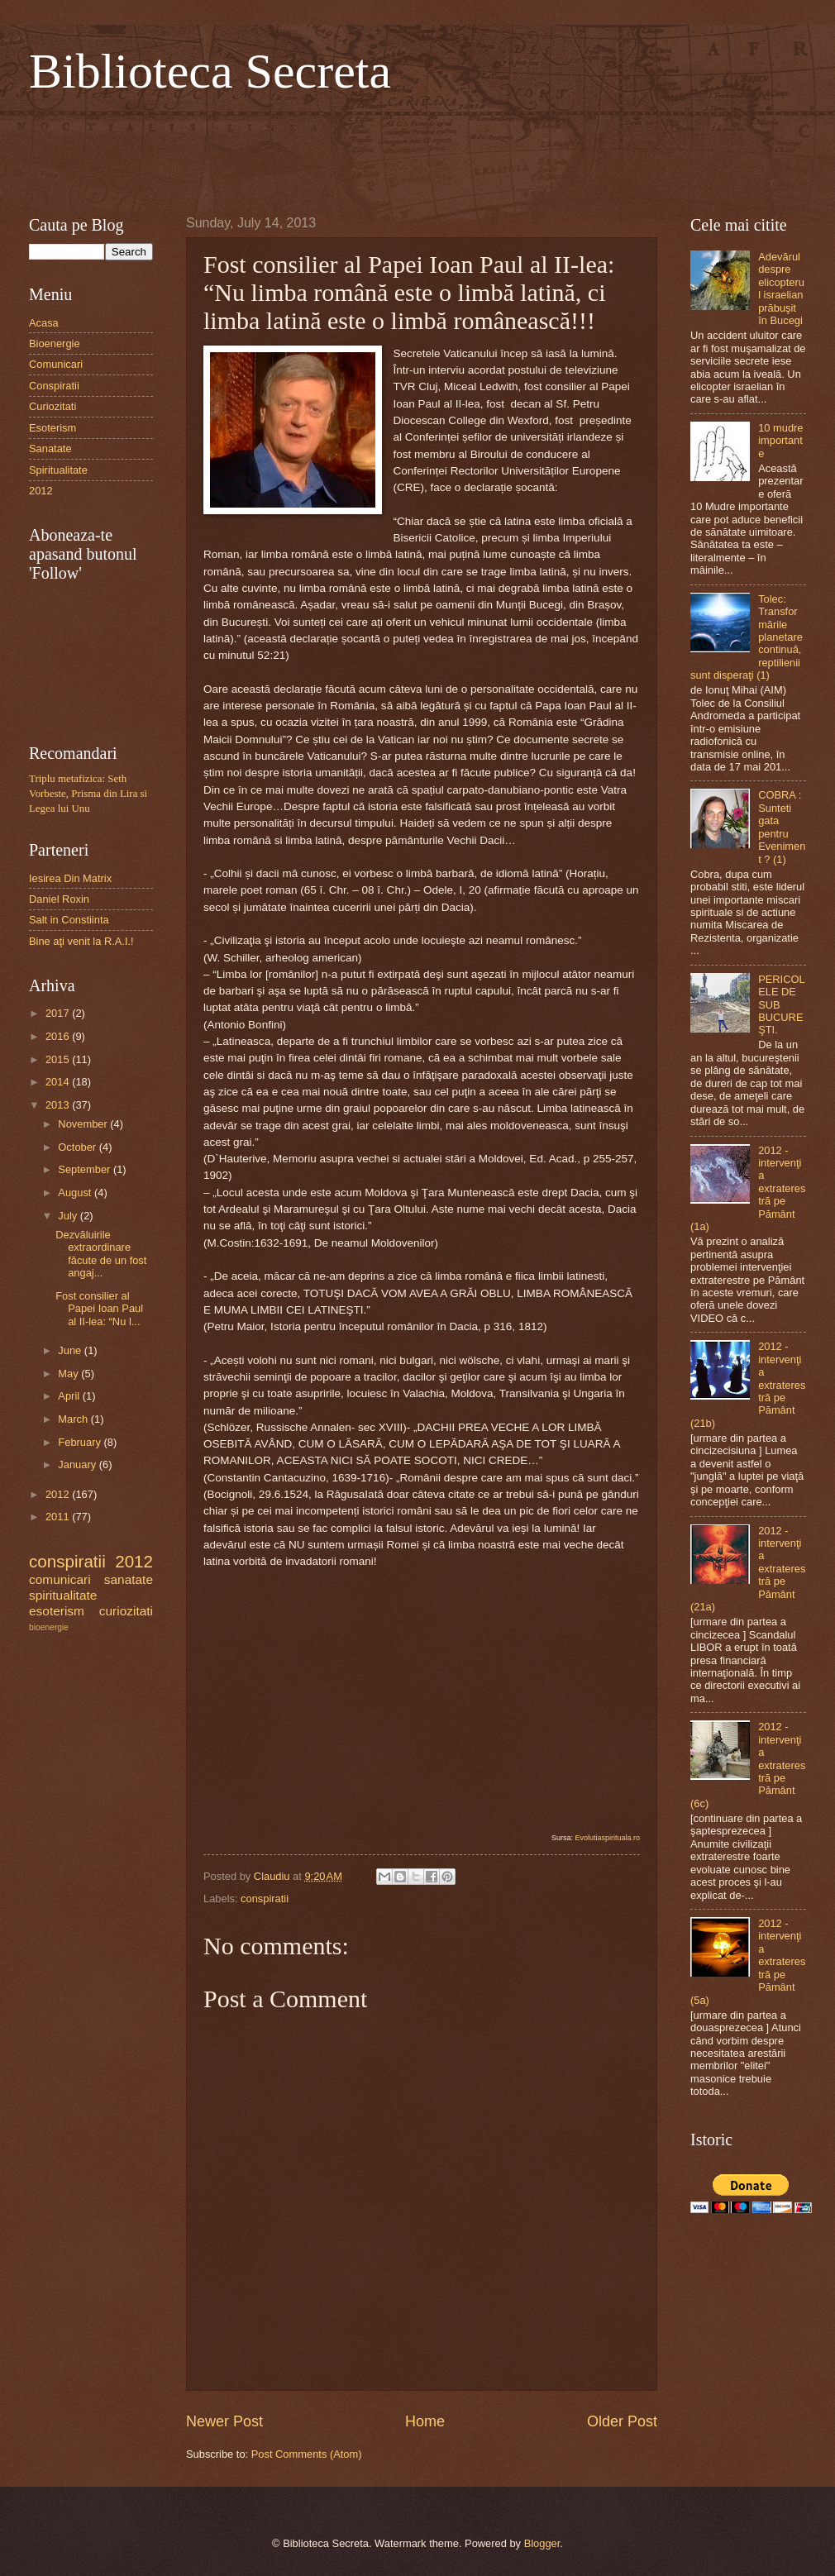  What do you see at coordinates (63, 1595) in the screenshot?
I see `spiritualitate` at bounding box center [63, 1595].